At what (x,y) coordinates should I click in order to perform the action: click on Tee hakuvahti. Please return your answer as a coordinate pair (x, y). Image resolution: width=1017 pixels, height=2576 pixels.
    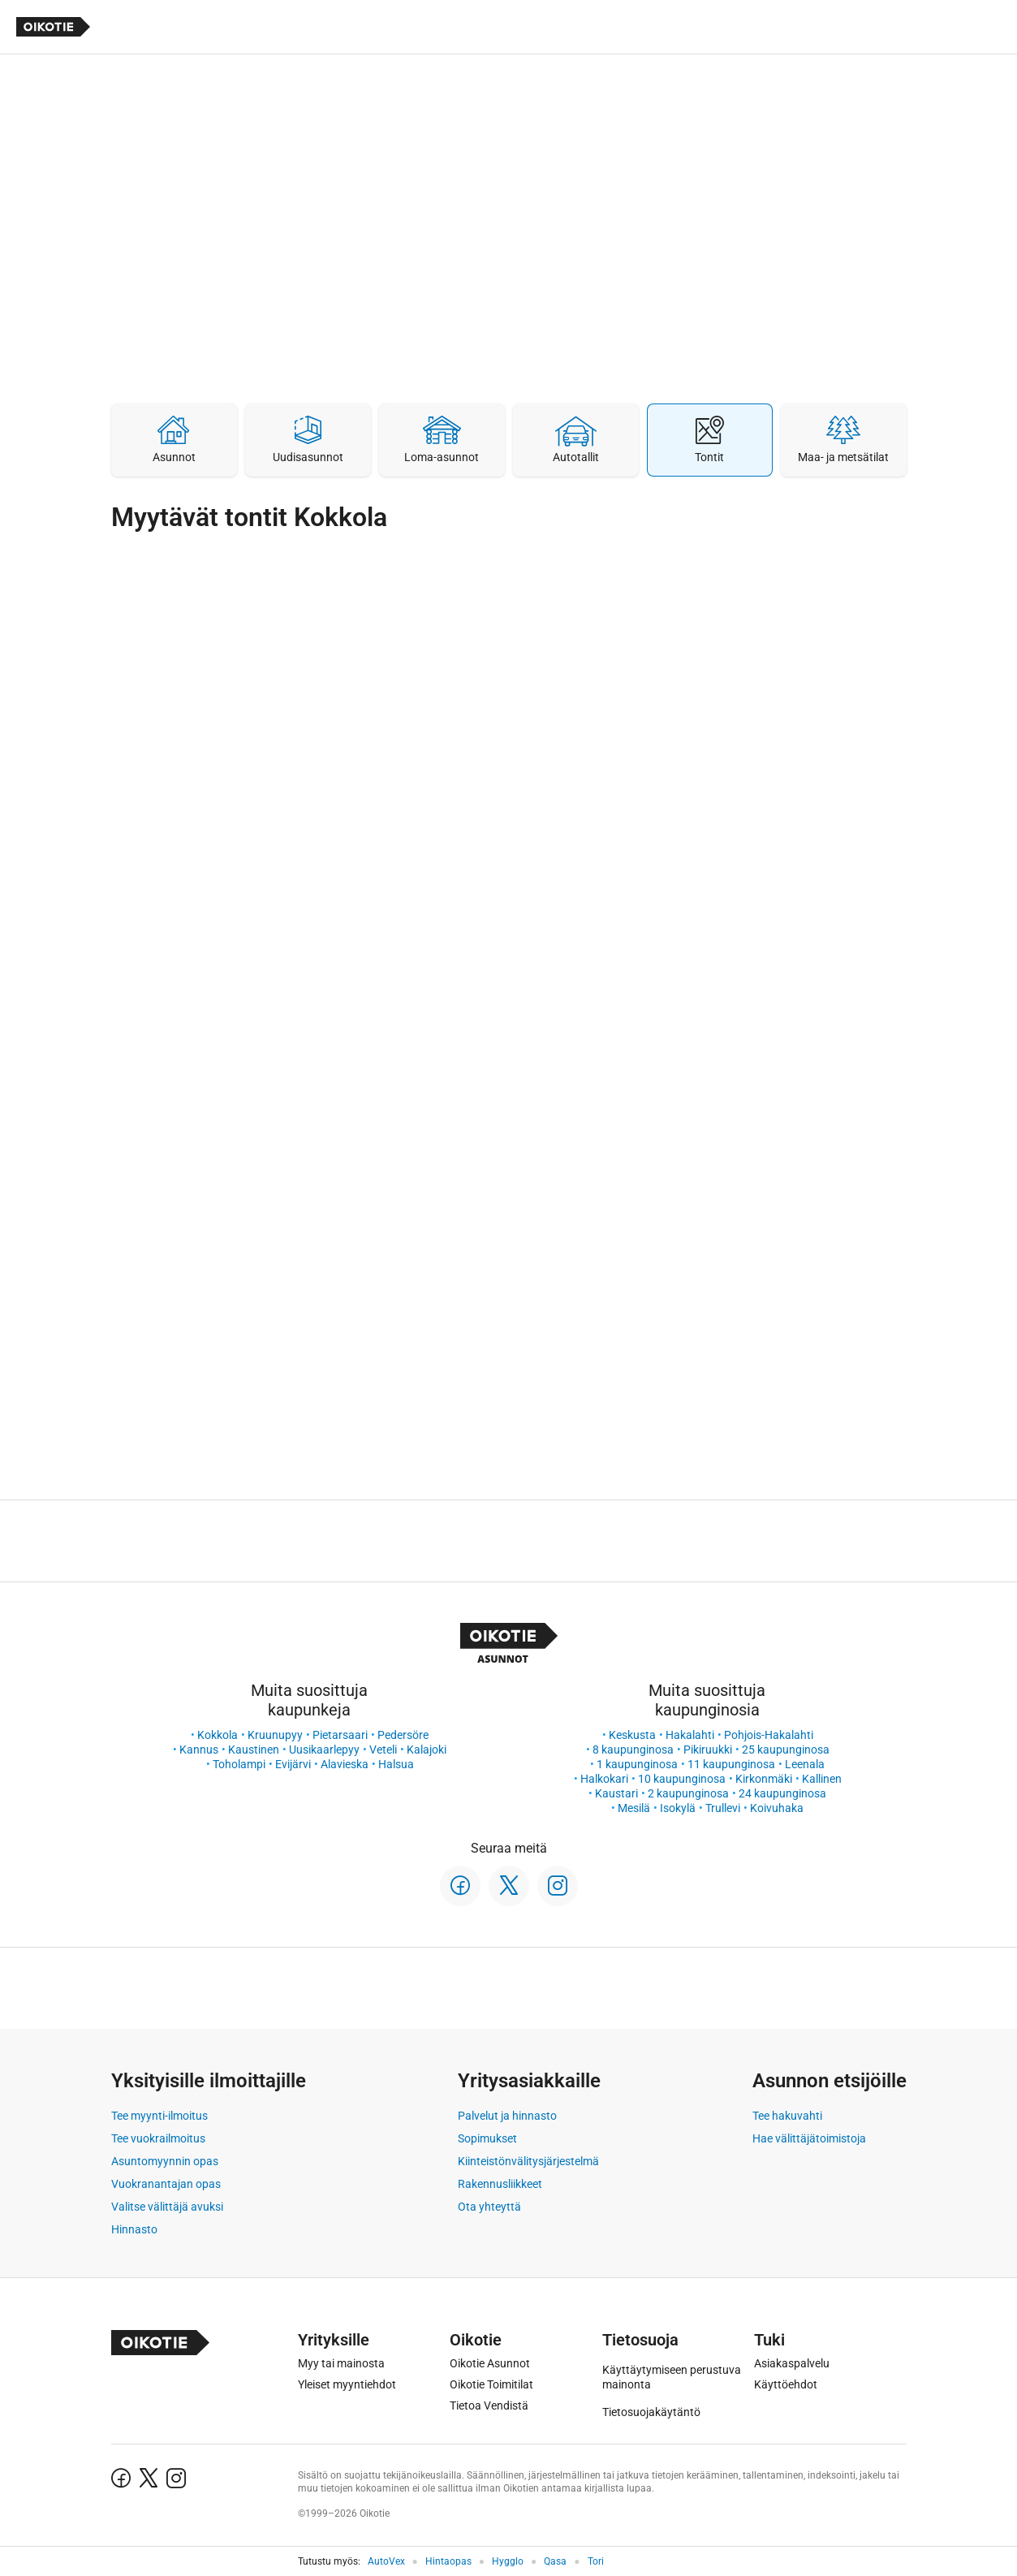
    Looking at the image, I should click on (787, 2115).